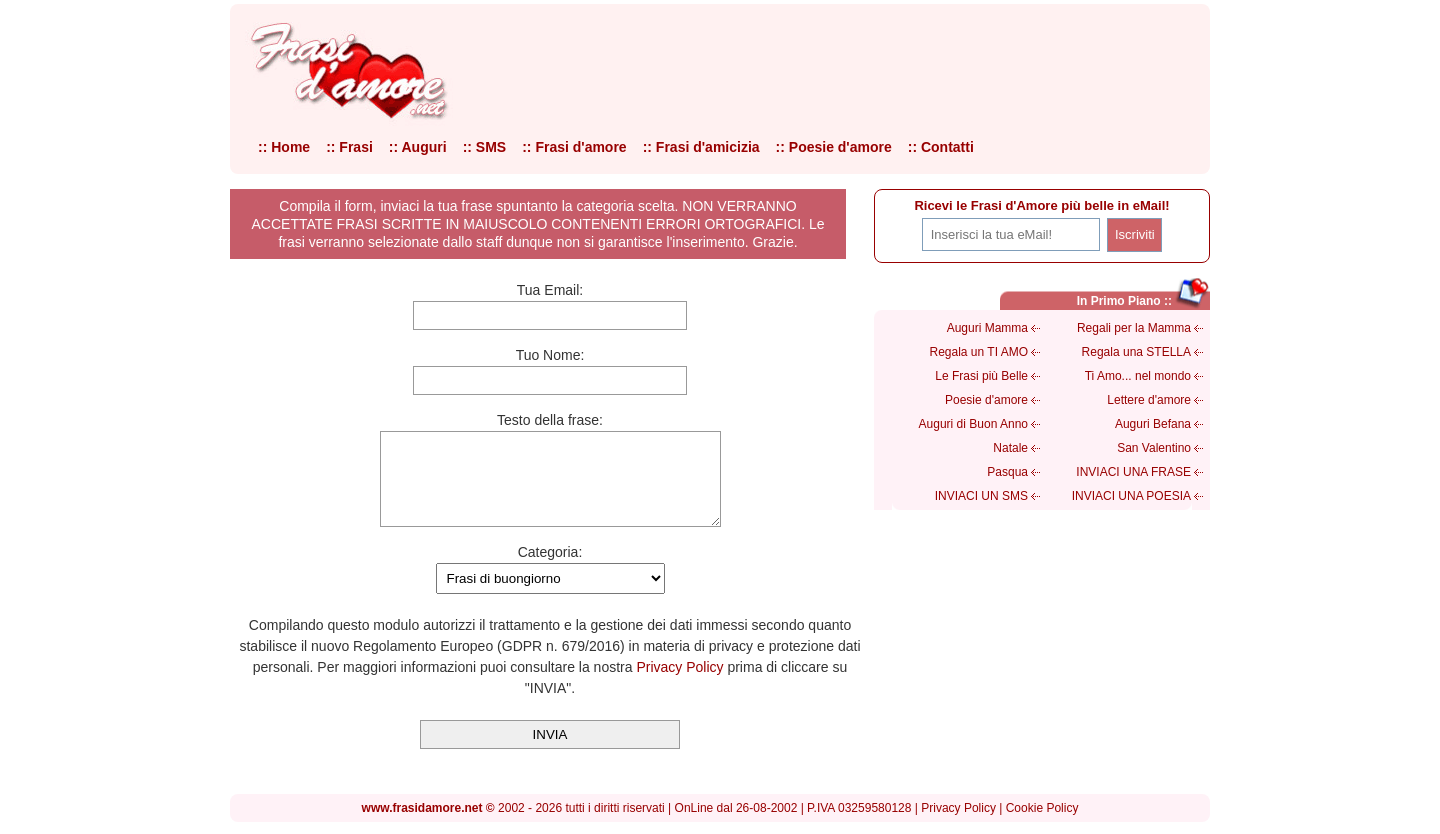 The width and height of the screenshot is (1440, 834). I want to click on INVIACI UNA POESIA, so click(1131, 496).